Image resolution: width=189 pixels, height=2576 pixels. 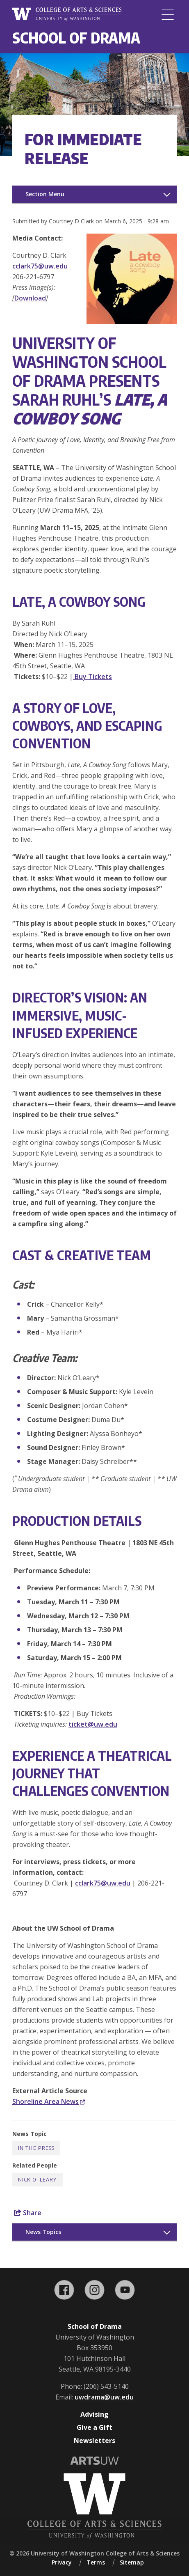 I want to click on uwdrama@uw.edu, so click(x=104, y=2397).